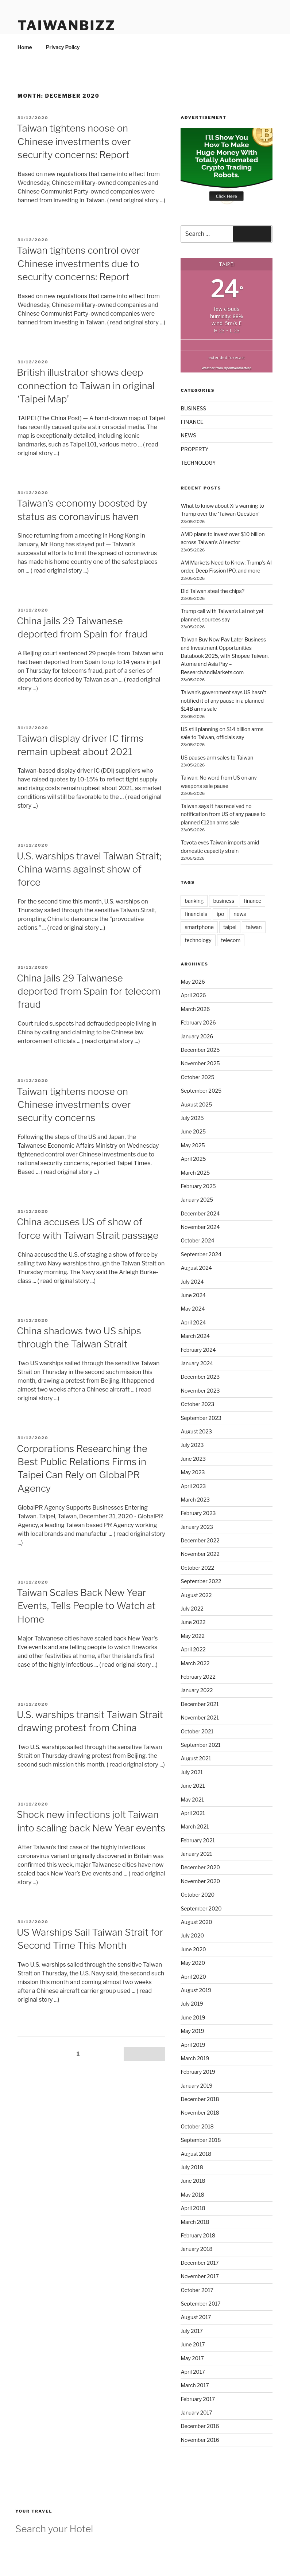 The height and width of the screenshot is (2576, 290). What do you see at coordinates (193, 1159) in the screenshot?
I see `April 2025` at bounding box center [193, 1159].